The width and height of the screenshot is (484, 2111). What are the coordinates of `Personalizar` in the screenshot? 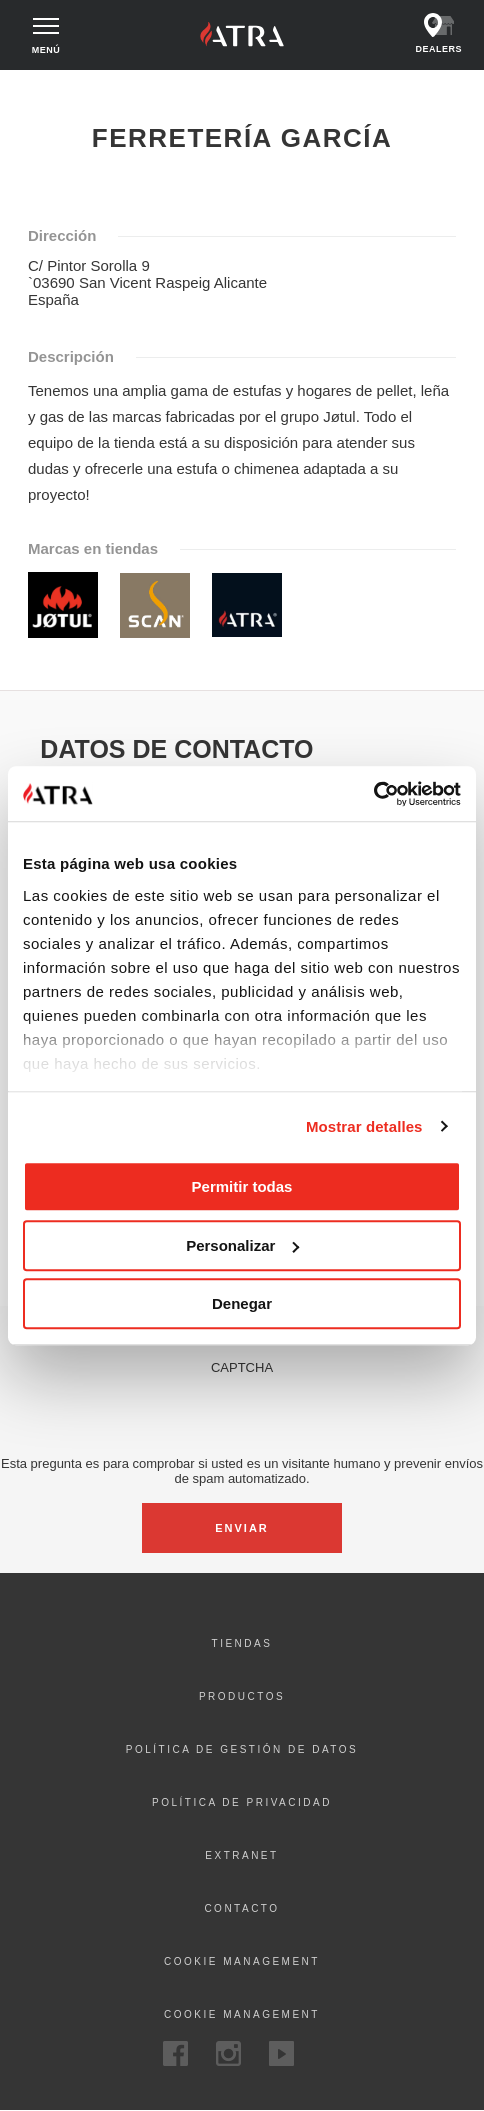 It's located at (242, 1245).